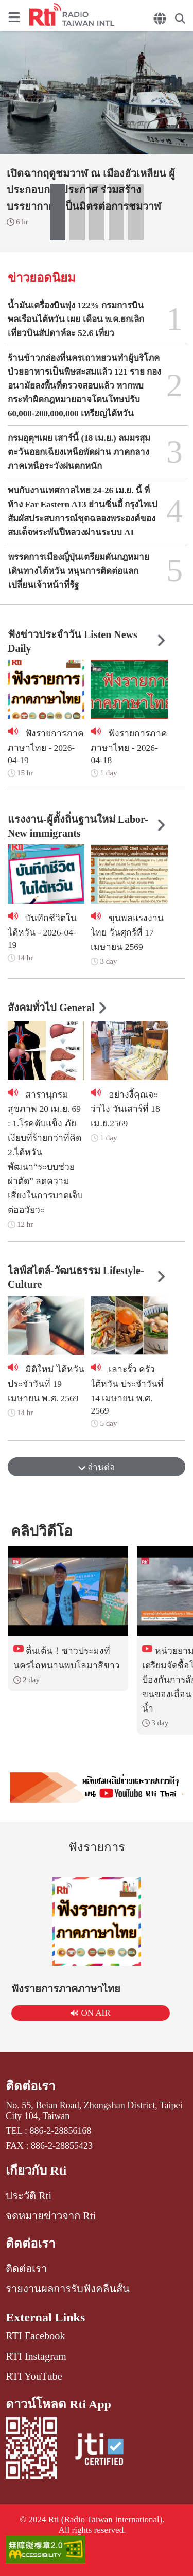 Image resolution: width=193 pixels, height=2576 pixels. Describe the element at coordinates (96, 1467) in the screenshot. I see `อ่านต่อ` at that location.